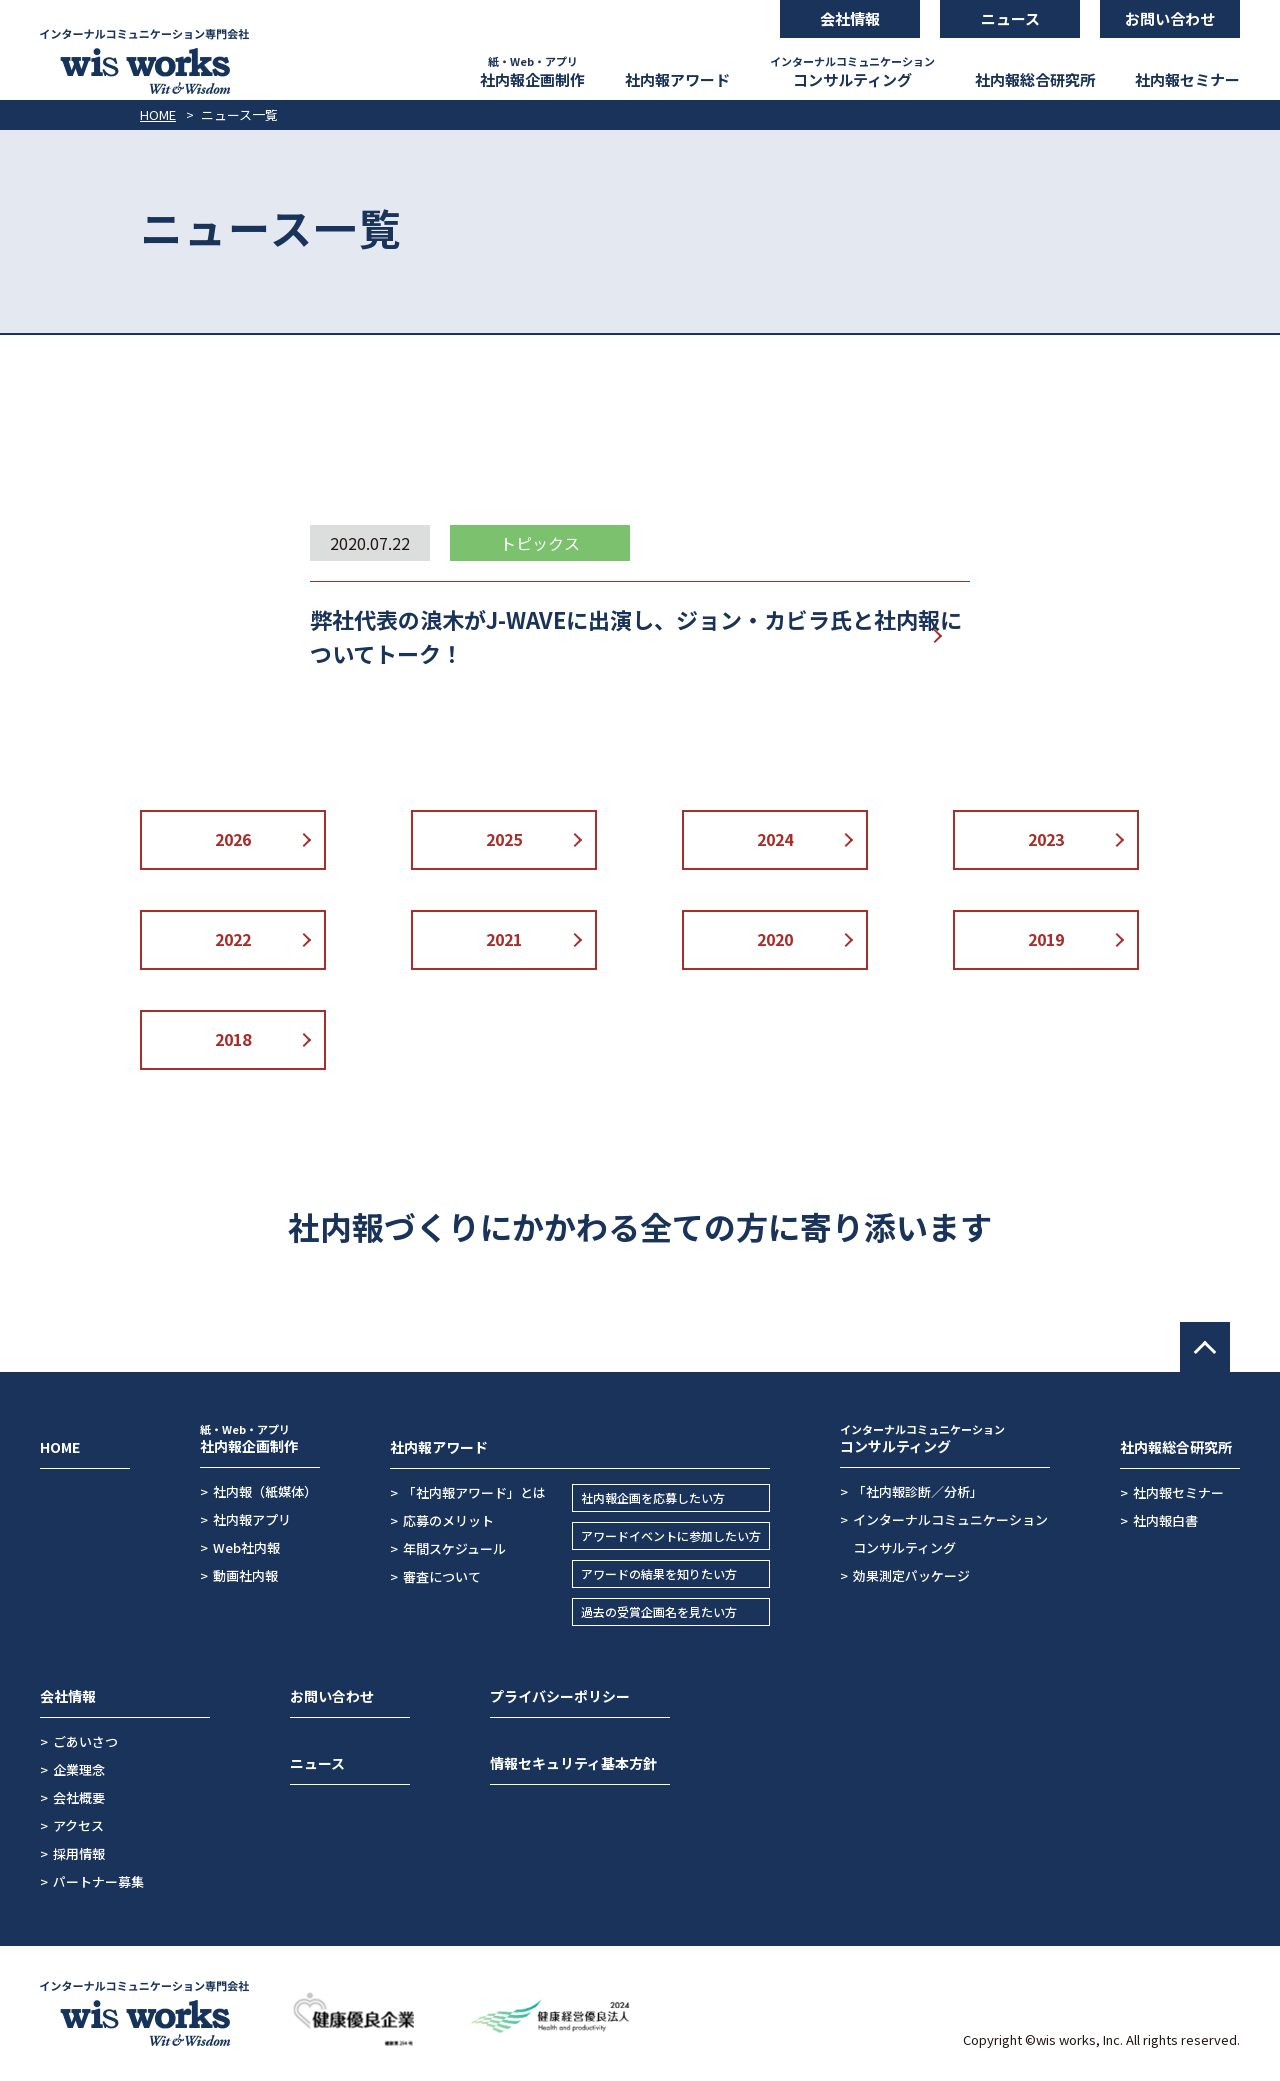  Describe the element at coordinates (504, 939) in the screenshot. I see `2021` at that location.